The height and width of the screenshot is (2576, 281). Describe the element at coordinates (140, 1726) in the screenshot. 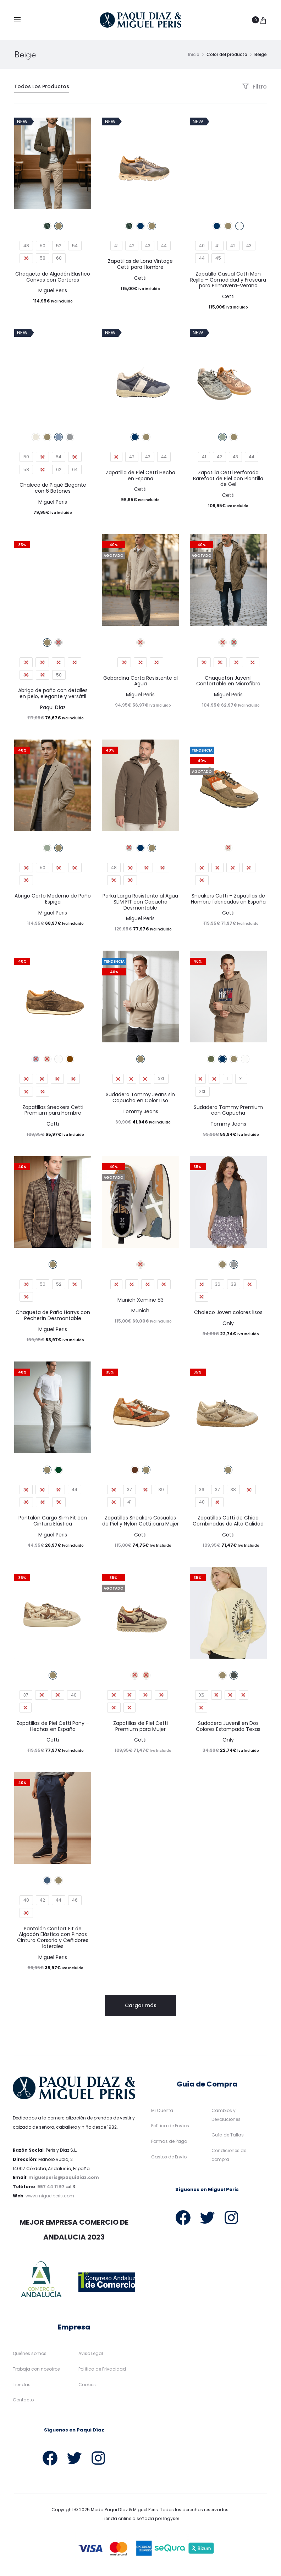

I see `Zapatillas de Piel Cetti Premium para Mujer` at that location.